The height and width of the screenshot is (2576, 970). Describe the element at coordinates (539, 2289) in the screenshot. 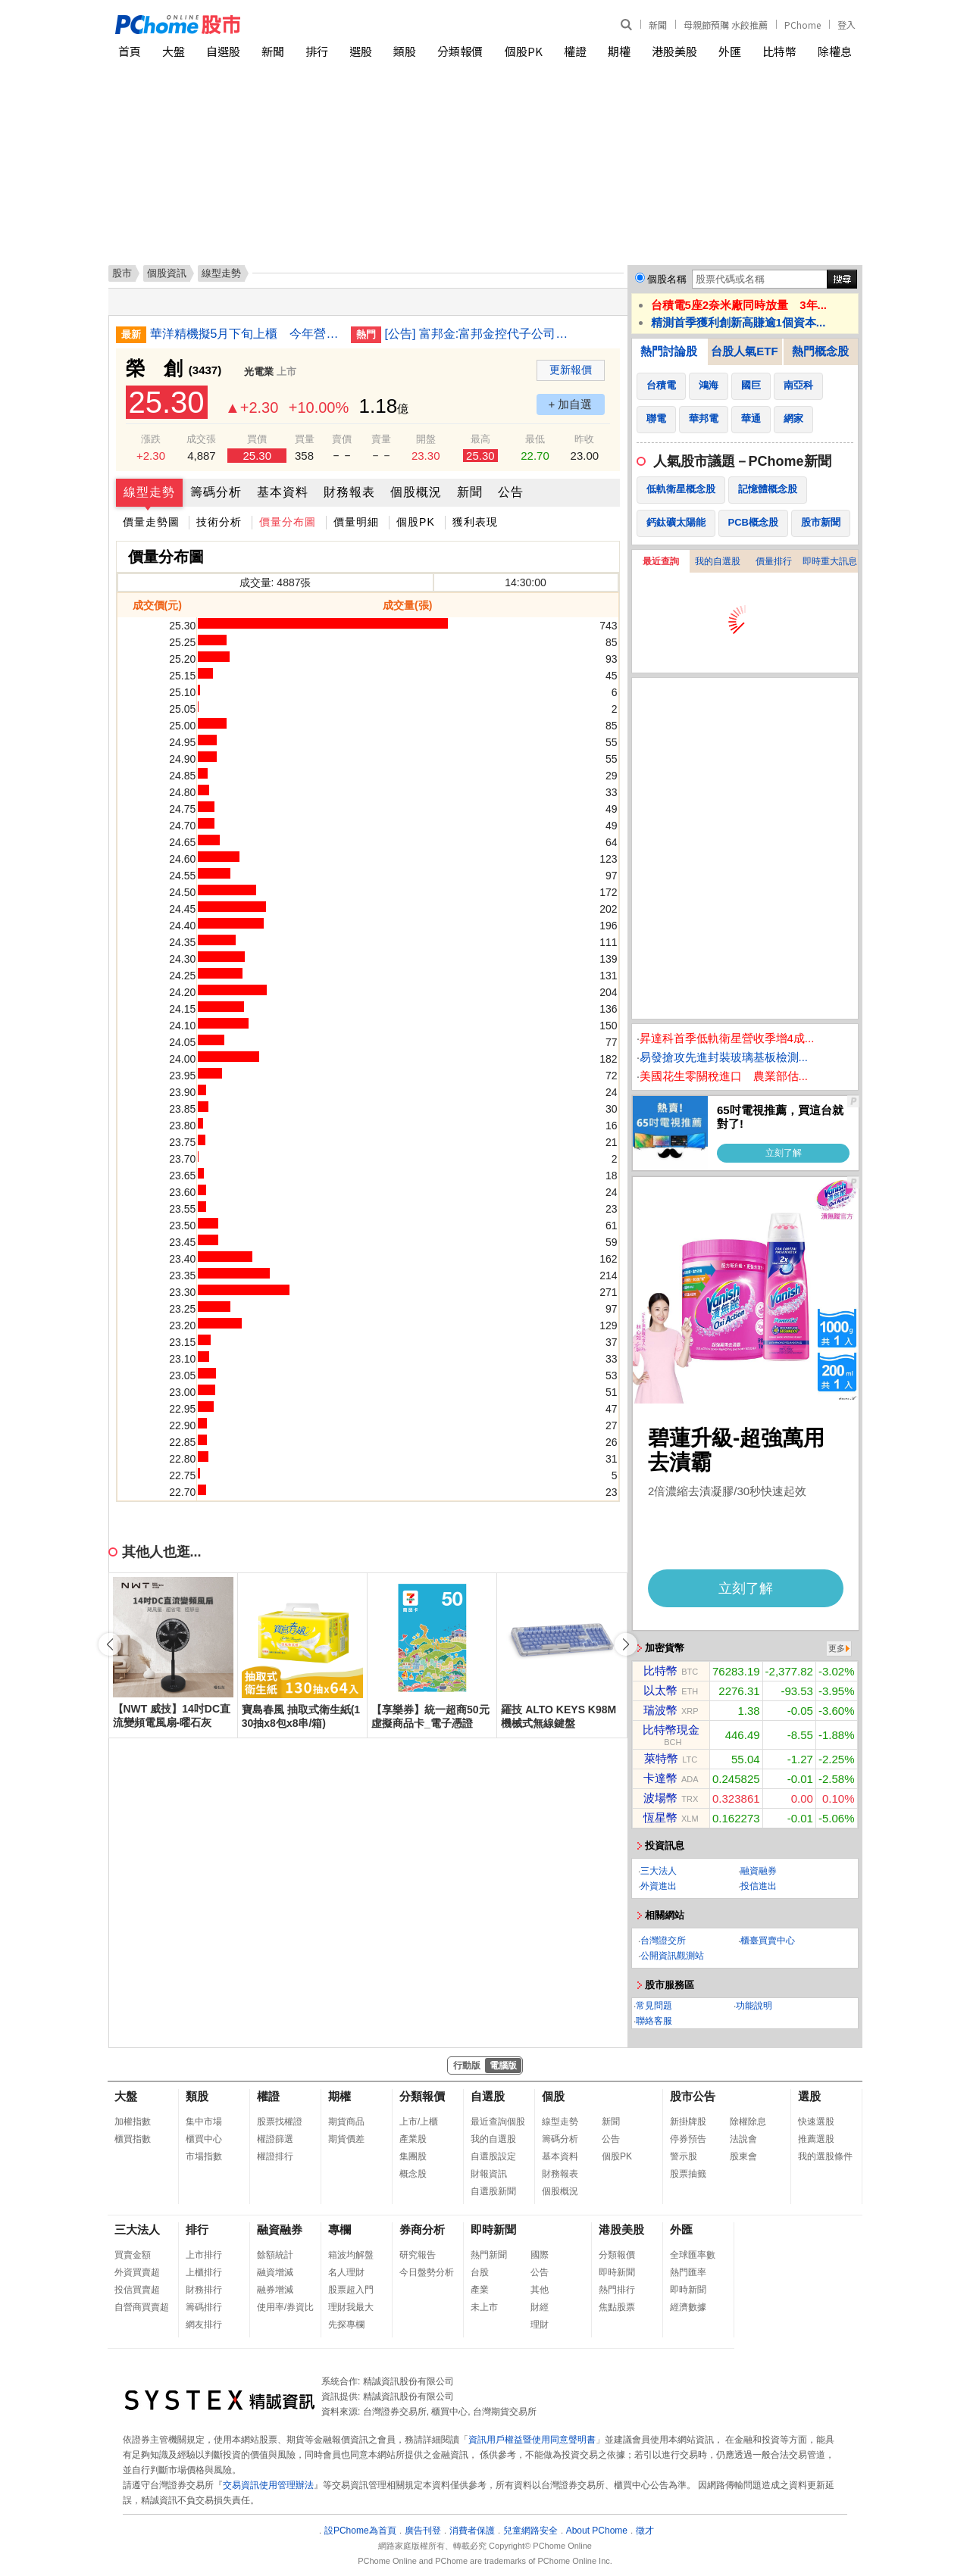

I see `其他` at that location.